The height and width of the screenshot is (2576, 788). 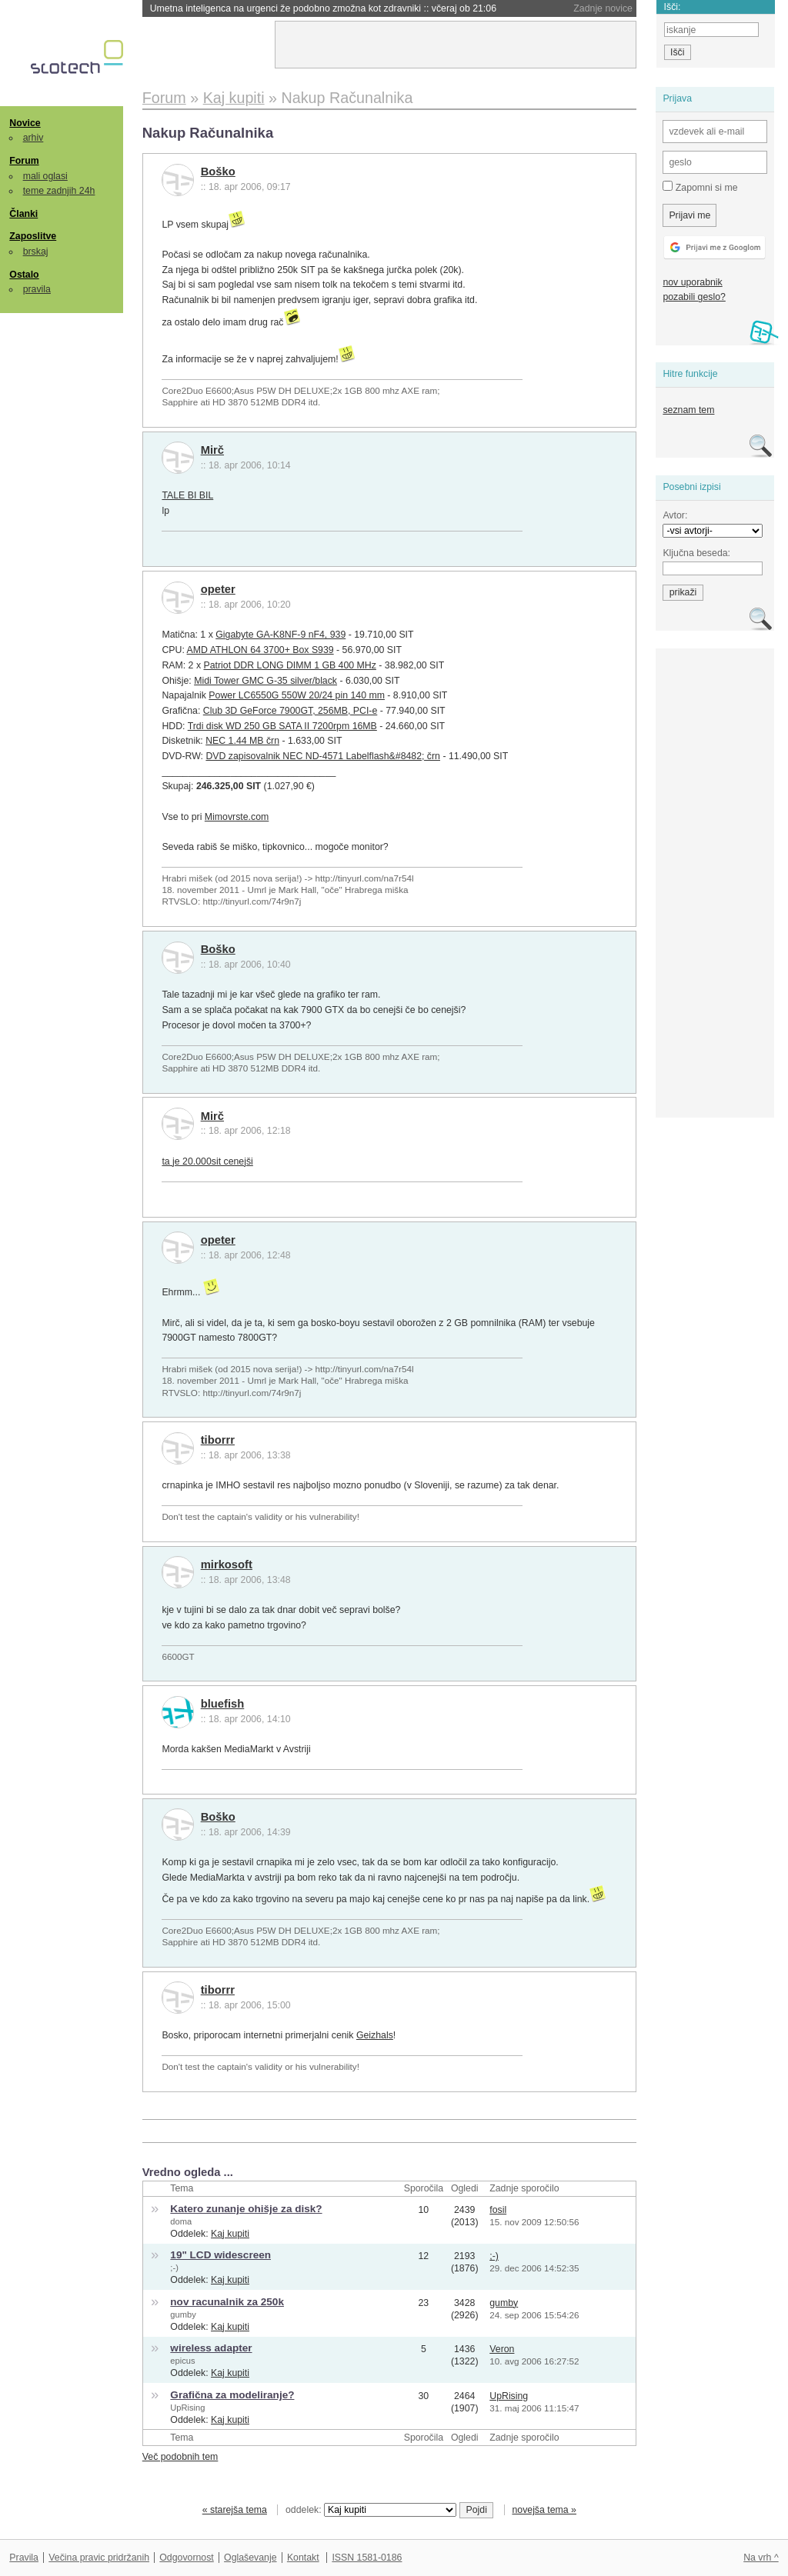 What do you see at coordinates (289, 665) in the screenshot?
I see `Patriot DDR LONG DIMM 1 GB 400 MHz` at bounding box center [289, 665].